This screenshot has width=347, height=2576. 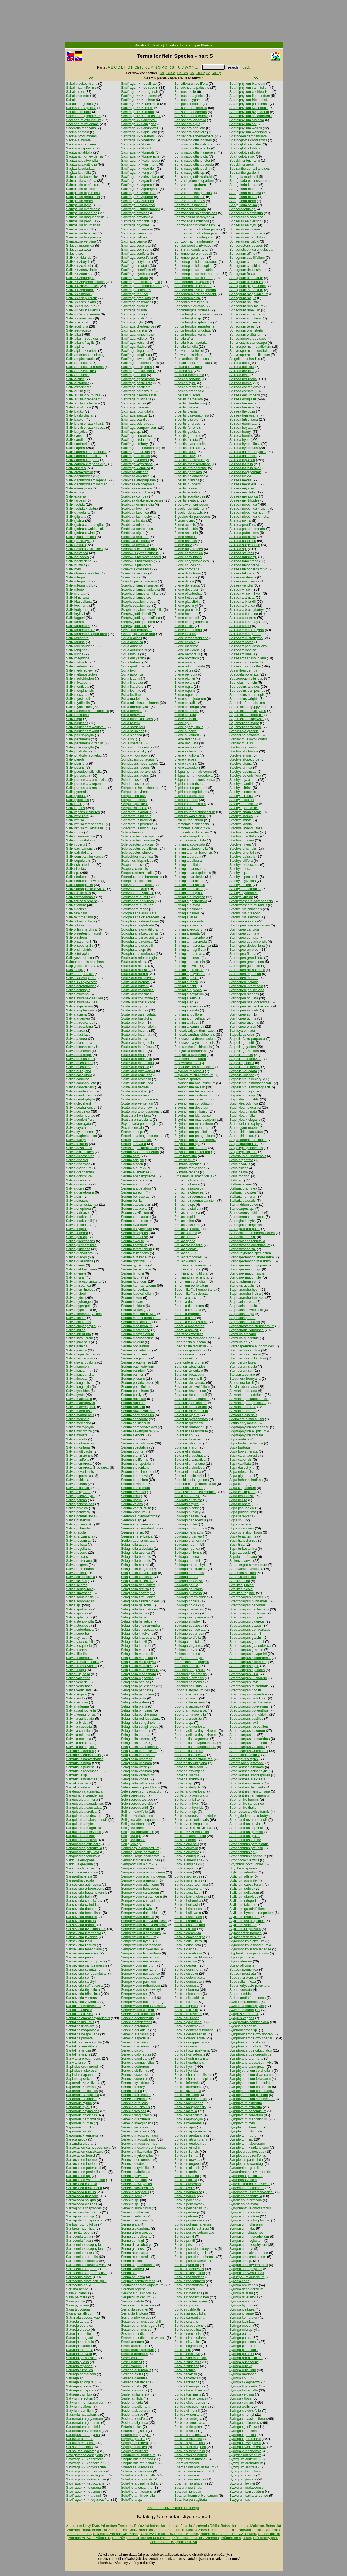 What do you see at coordinates (136, 1864) in the screenshot?
I see `Sempervivum altum` at bounding box center [136, 1864].